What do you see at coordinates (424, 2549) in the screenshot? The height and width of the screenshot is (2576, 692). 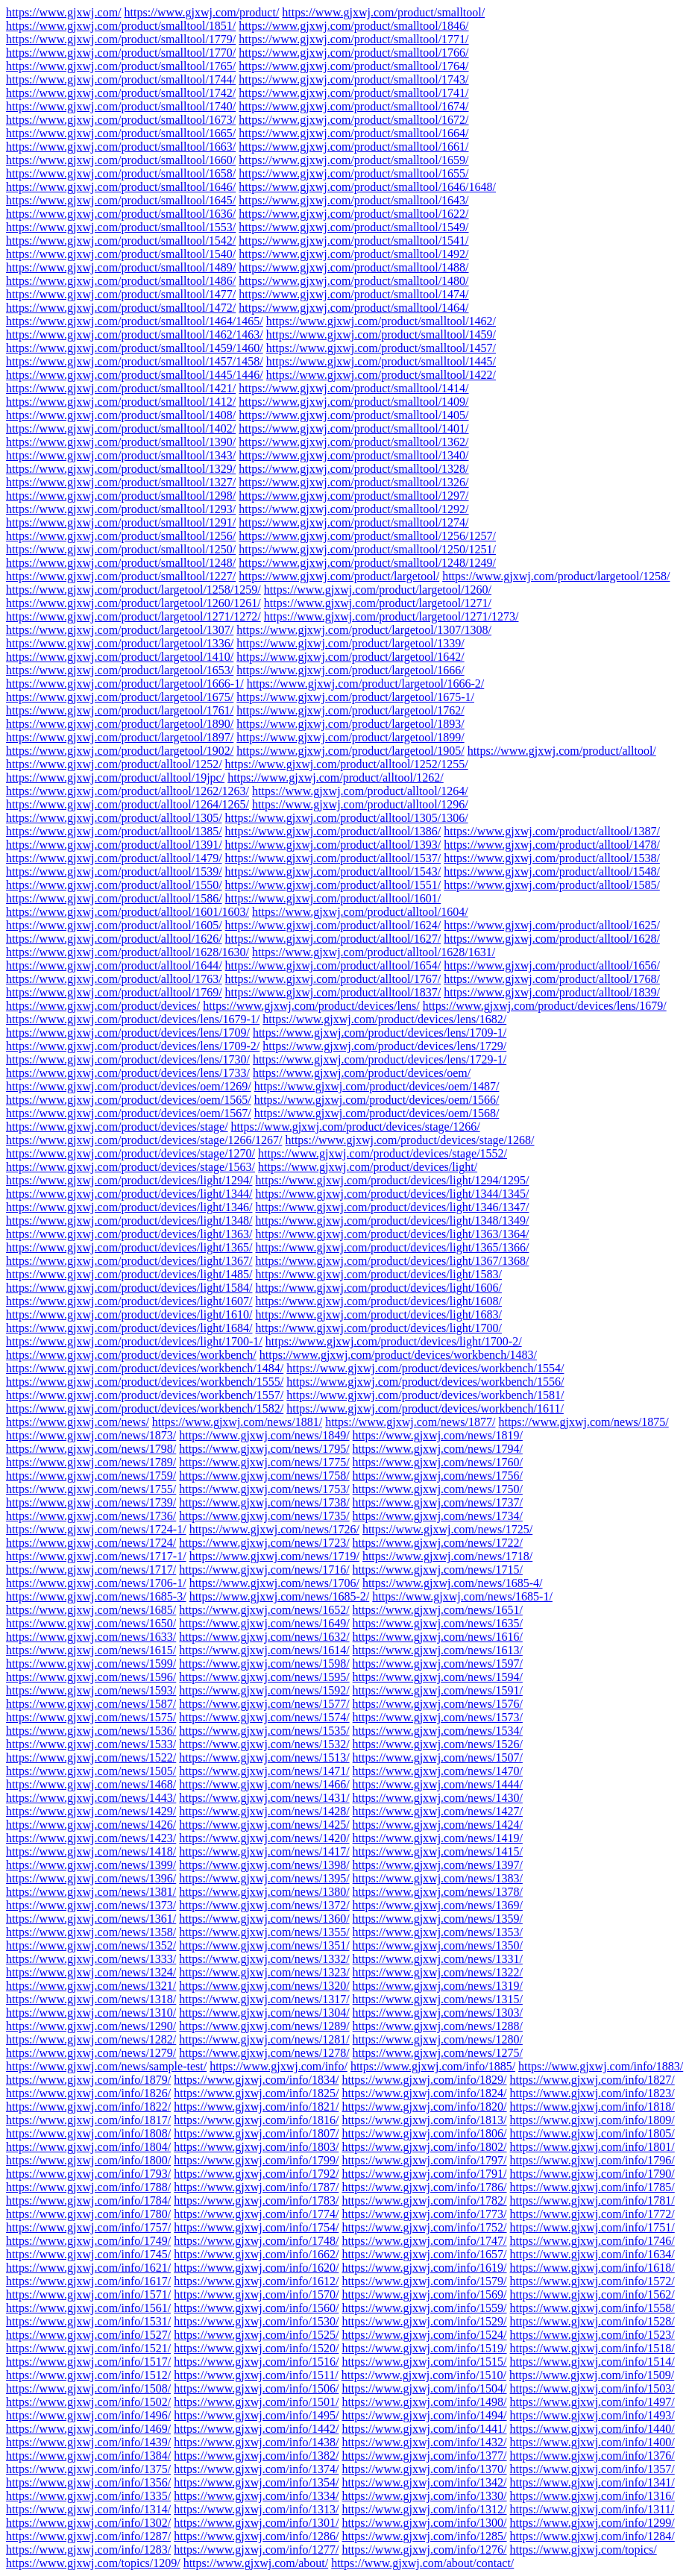 I see `https://www.gjxwj.com/info/1276/` at bounding box center [424, 2549].